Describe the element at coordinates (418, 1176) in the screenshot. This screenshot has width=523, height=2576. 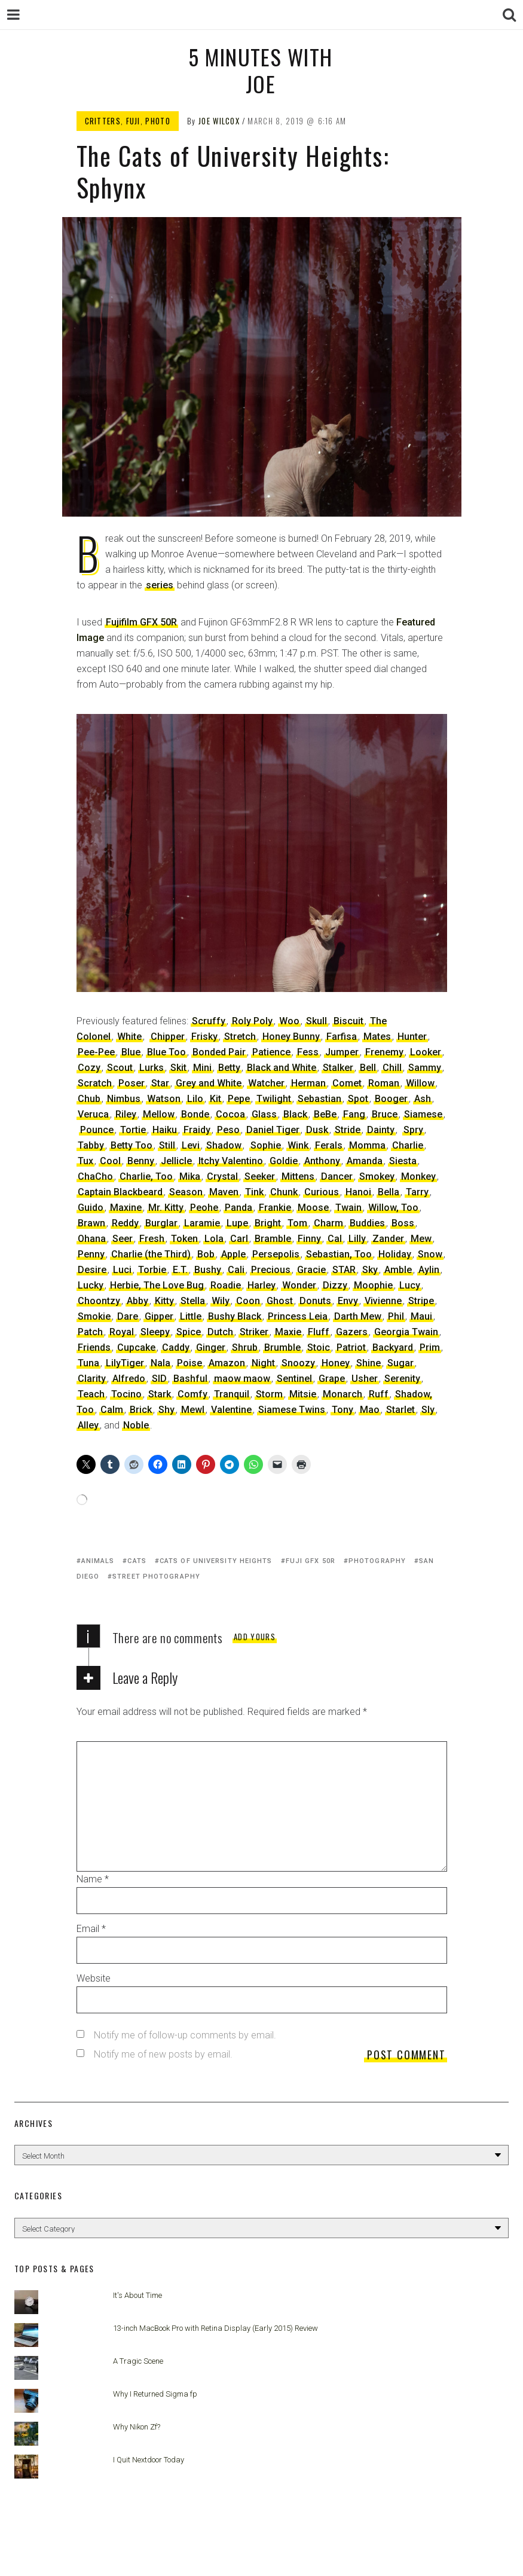
I see `Monkey` at that location.